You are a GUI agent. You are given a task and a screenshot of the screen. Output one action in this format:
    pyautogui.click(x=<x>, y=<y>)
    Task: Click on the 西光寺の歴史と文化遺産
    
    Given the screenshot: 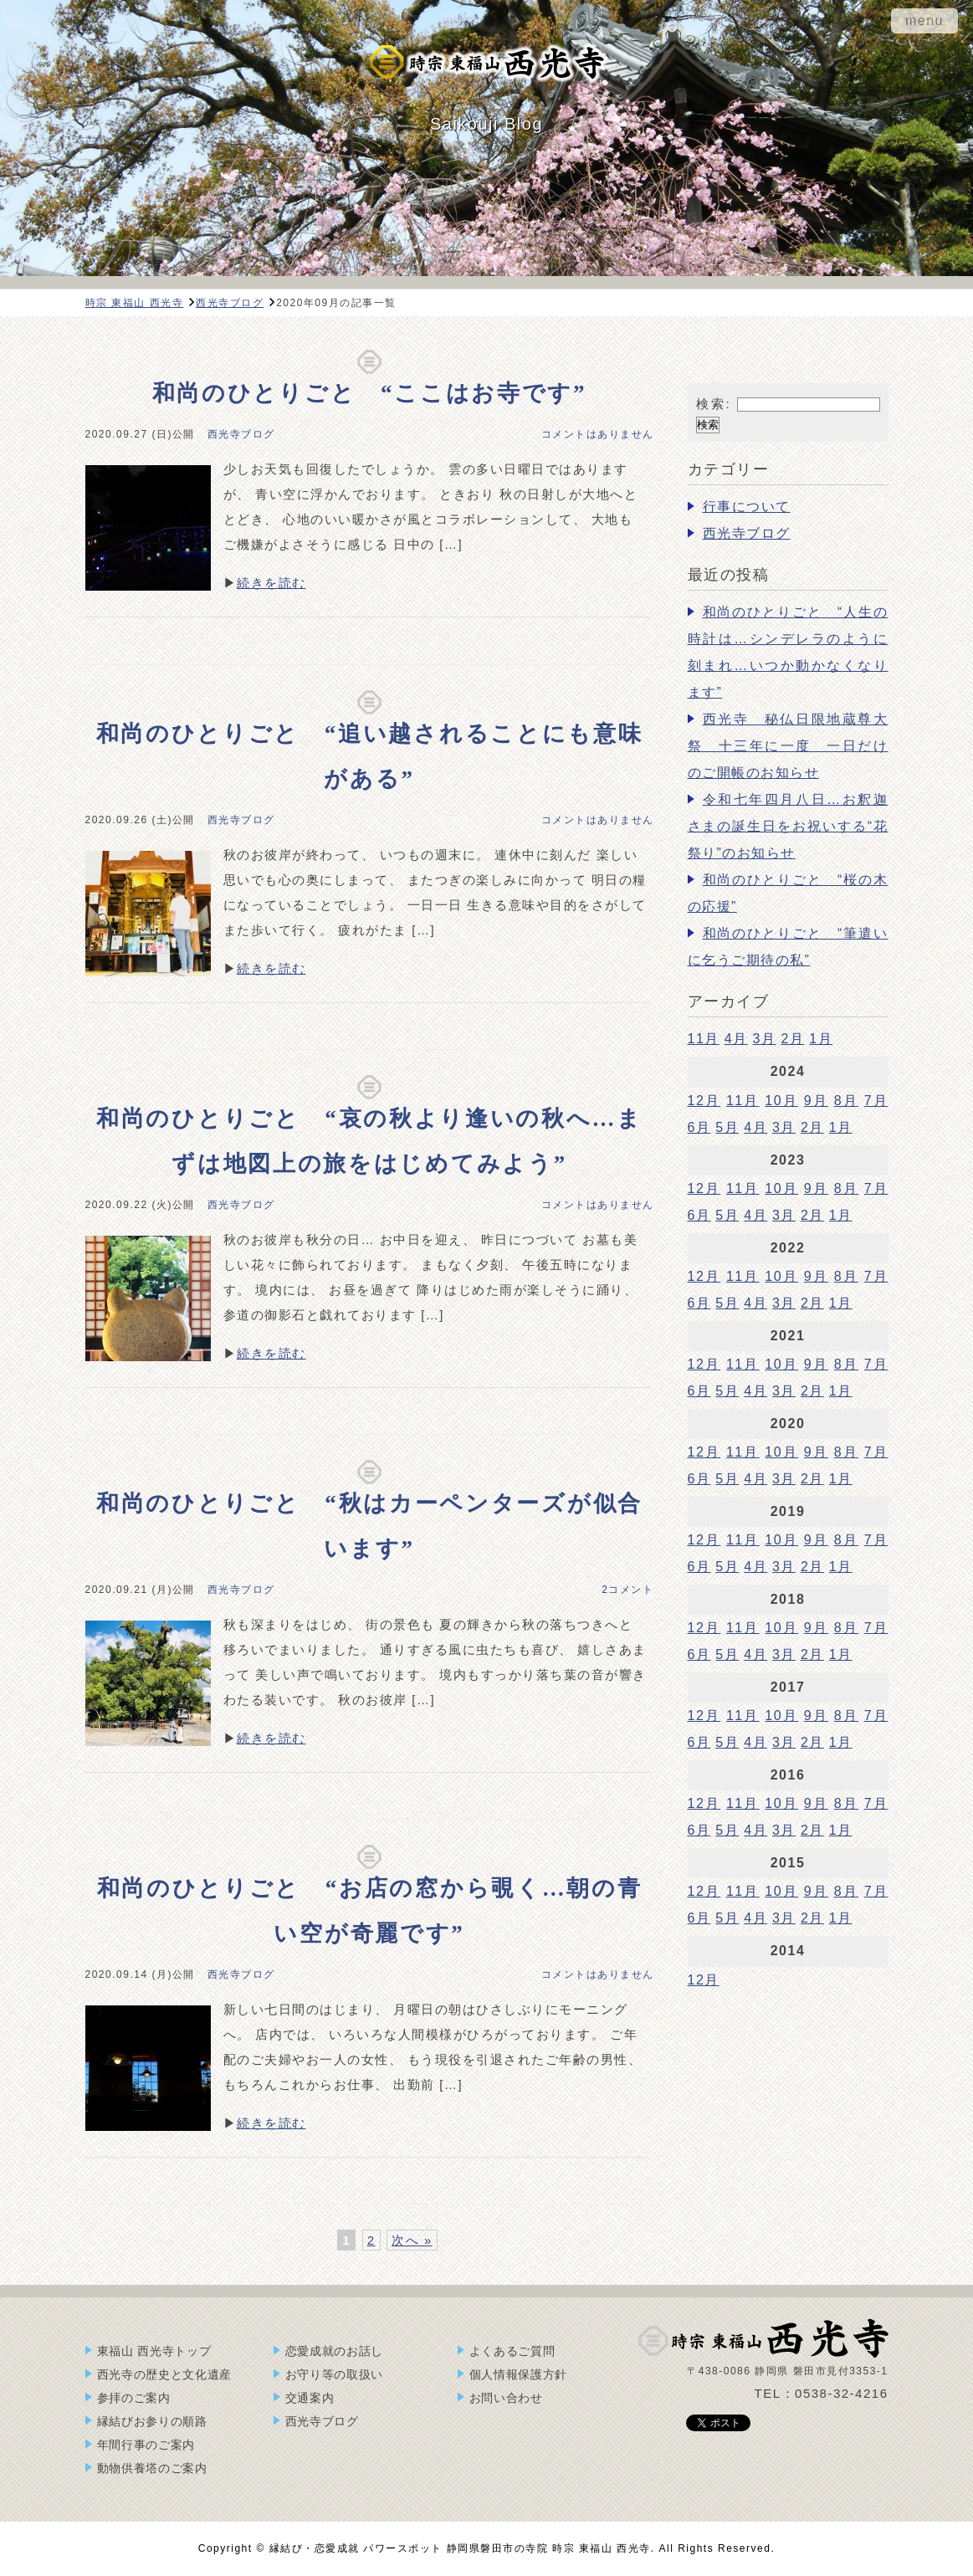 What is the action you would take?
    pyautogui.click(x=165, y=2374)
    